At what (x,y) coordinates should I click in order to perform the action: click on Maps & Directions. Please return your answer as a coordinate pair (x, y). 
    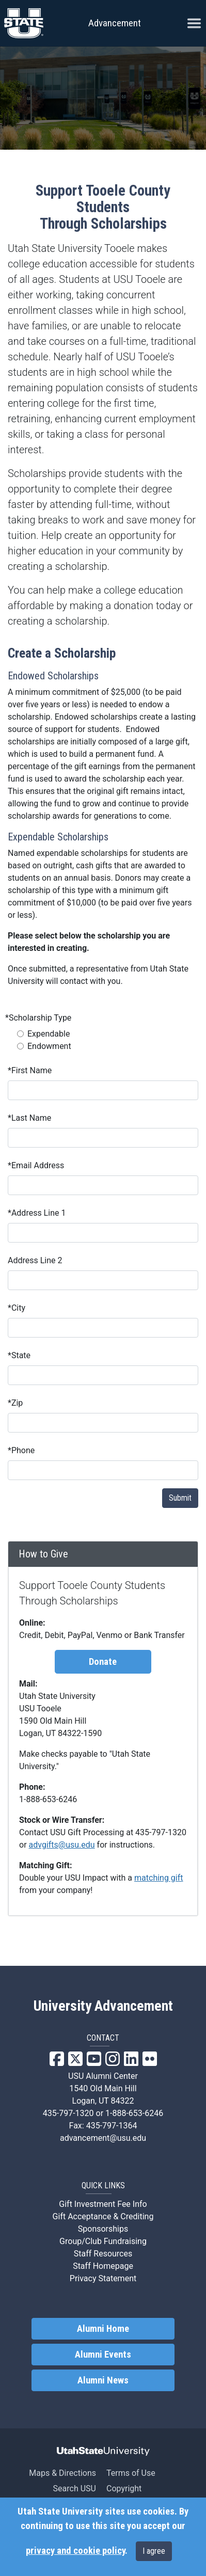
    Looking at the image, I should click on (62, 2473).